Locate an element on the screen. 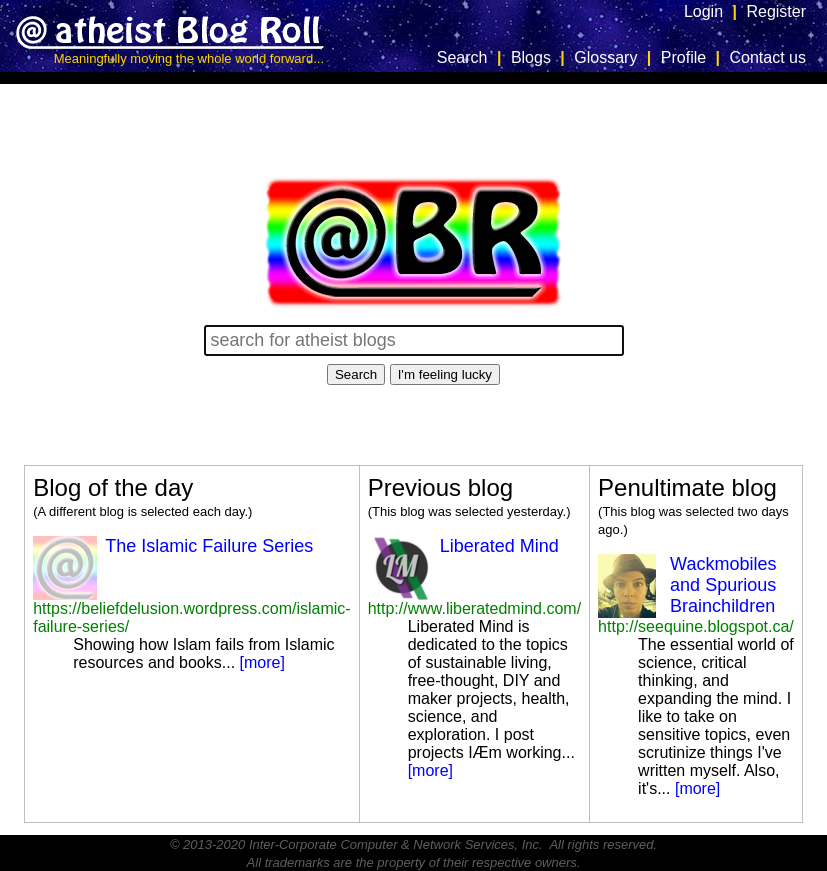 This screenshot has width=827, height=871. Glossary is located at coordinates (605, 57).